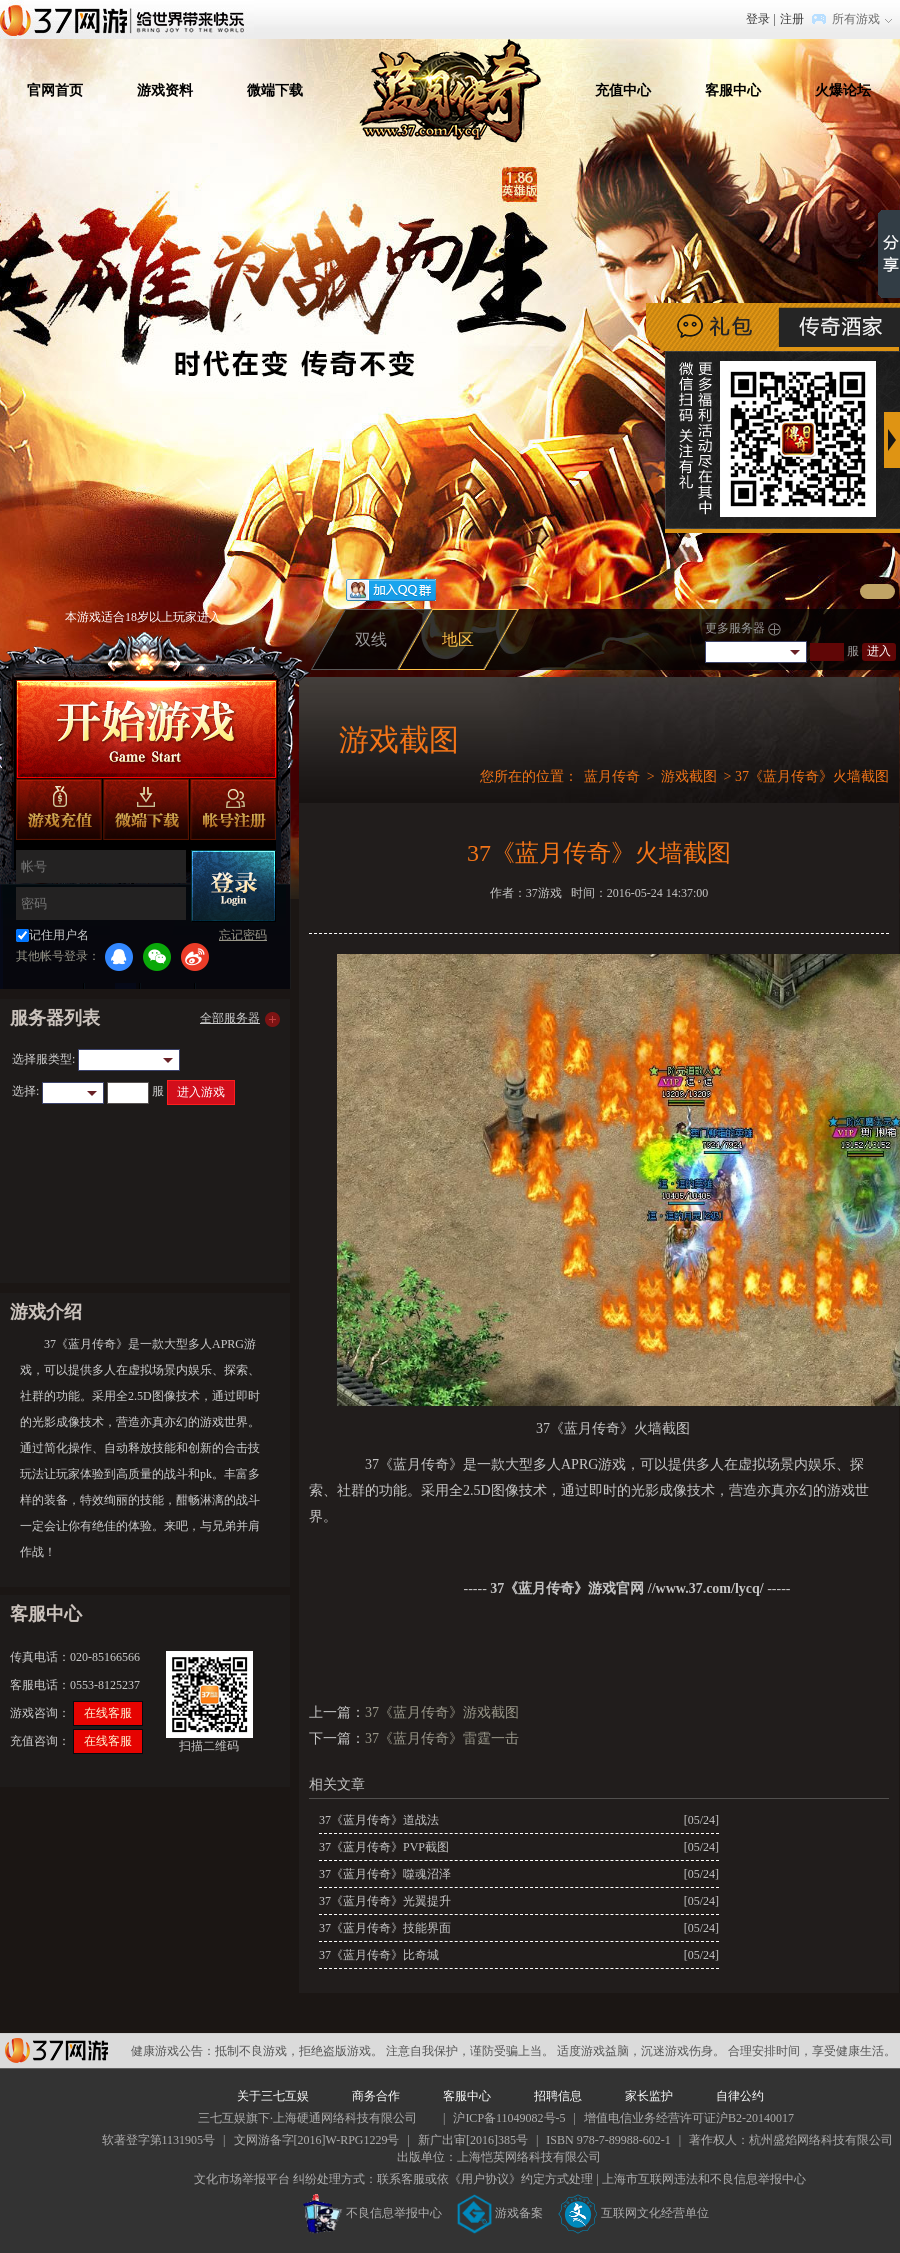 Image resolution: width=900 pixels, height=2253 pixels. What do you see at coordinates (634, 2213) in the screenshot?
I see `互联网文化经营单位` at bounding box center [634, 2213].